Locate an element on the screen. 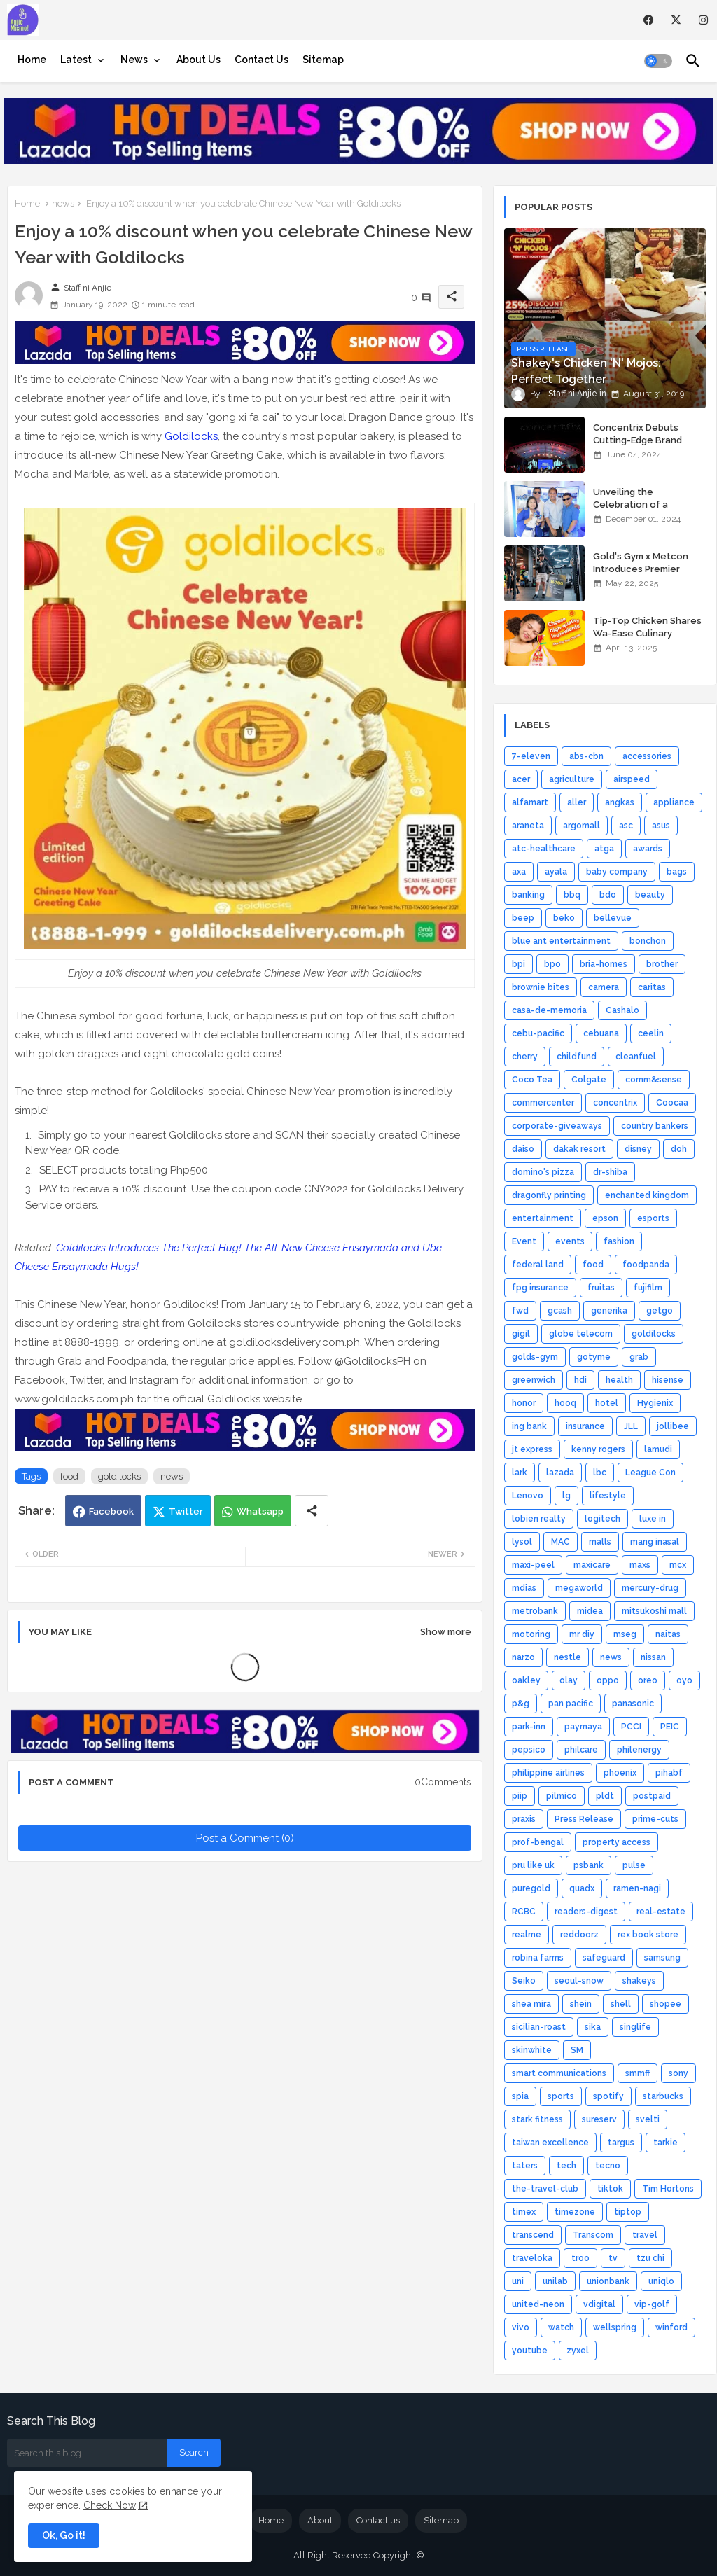 The image size is (717, 2576). beep is located at coordinates (523, 918).